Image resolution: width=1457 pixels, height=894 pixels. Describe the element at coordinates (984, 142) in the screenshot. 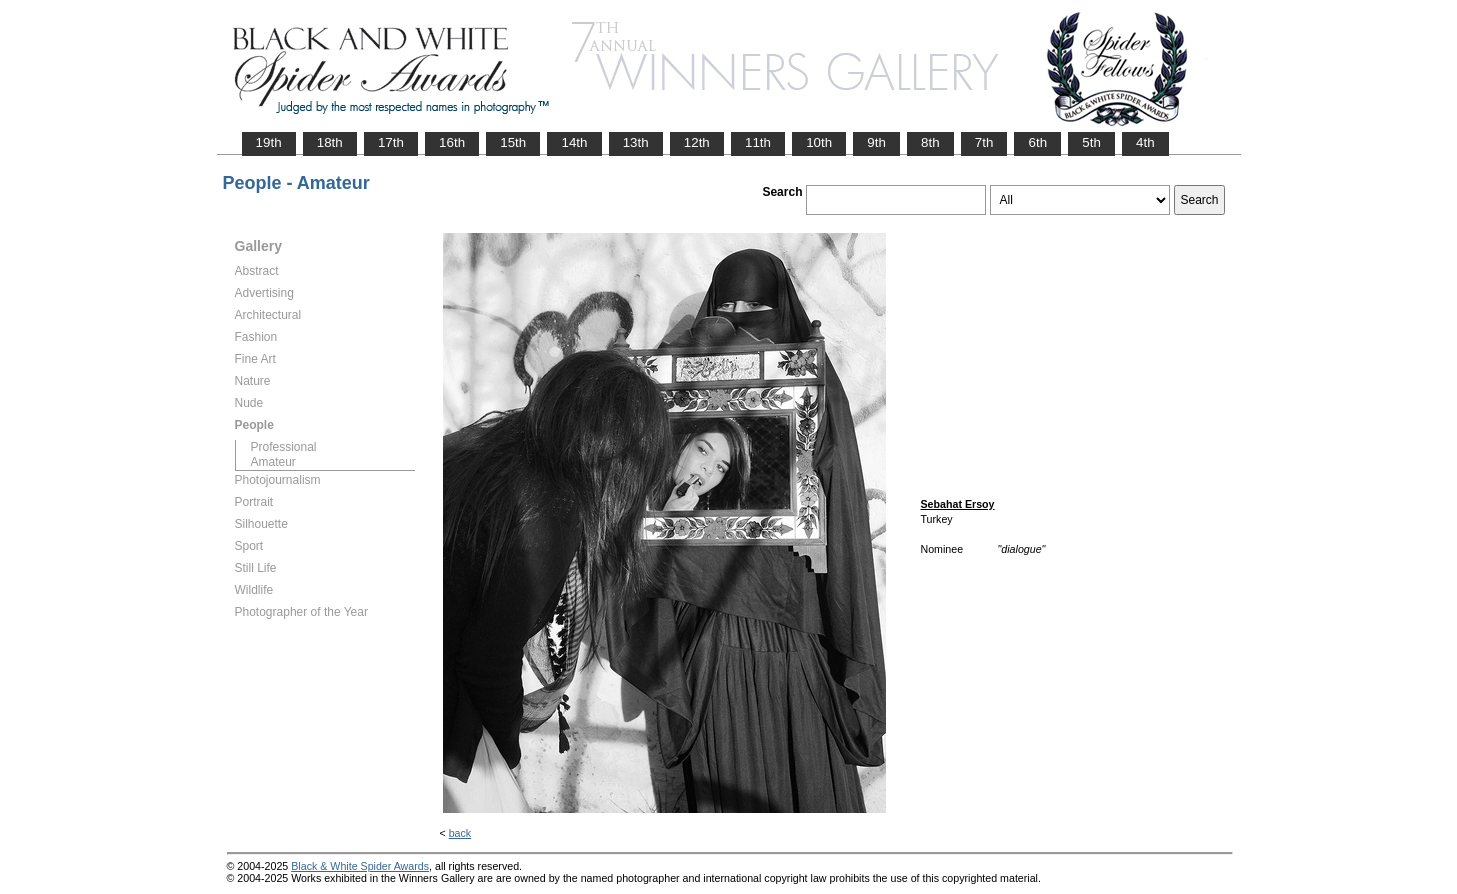

I see `7th` at that location.